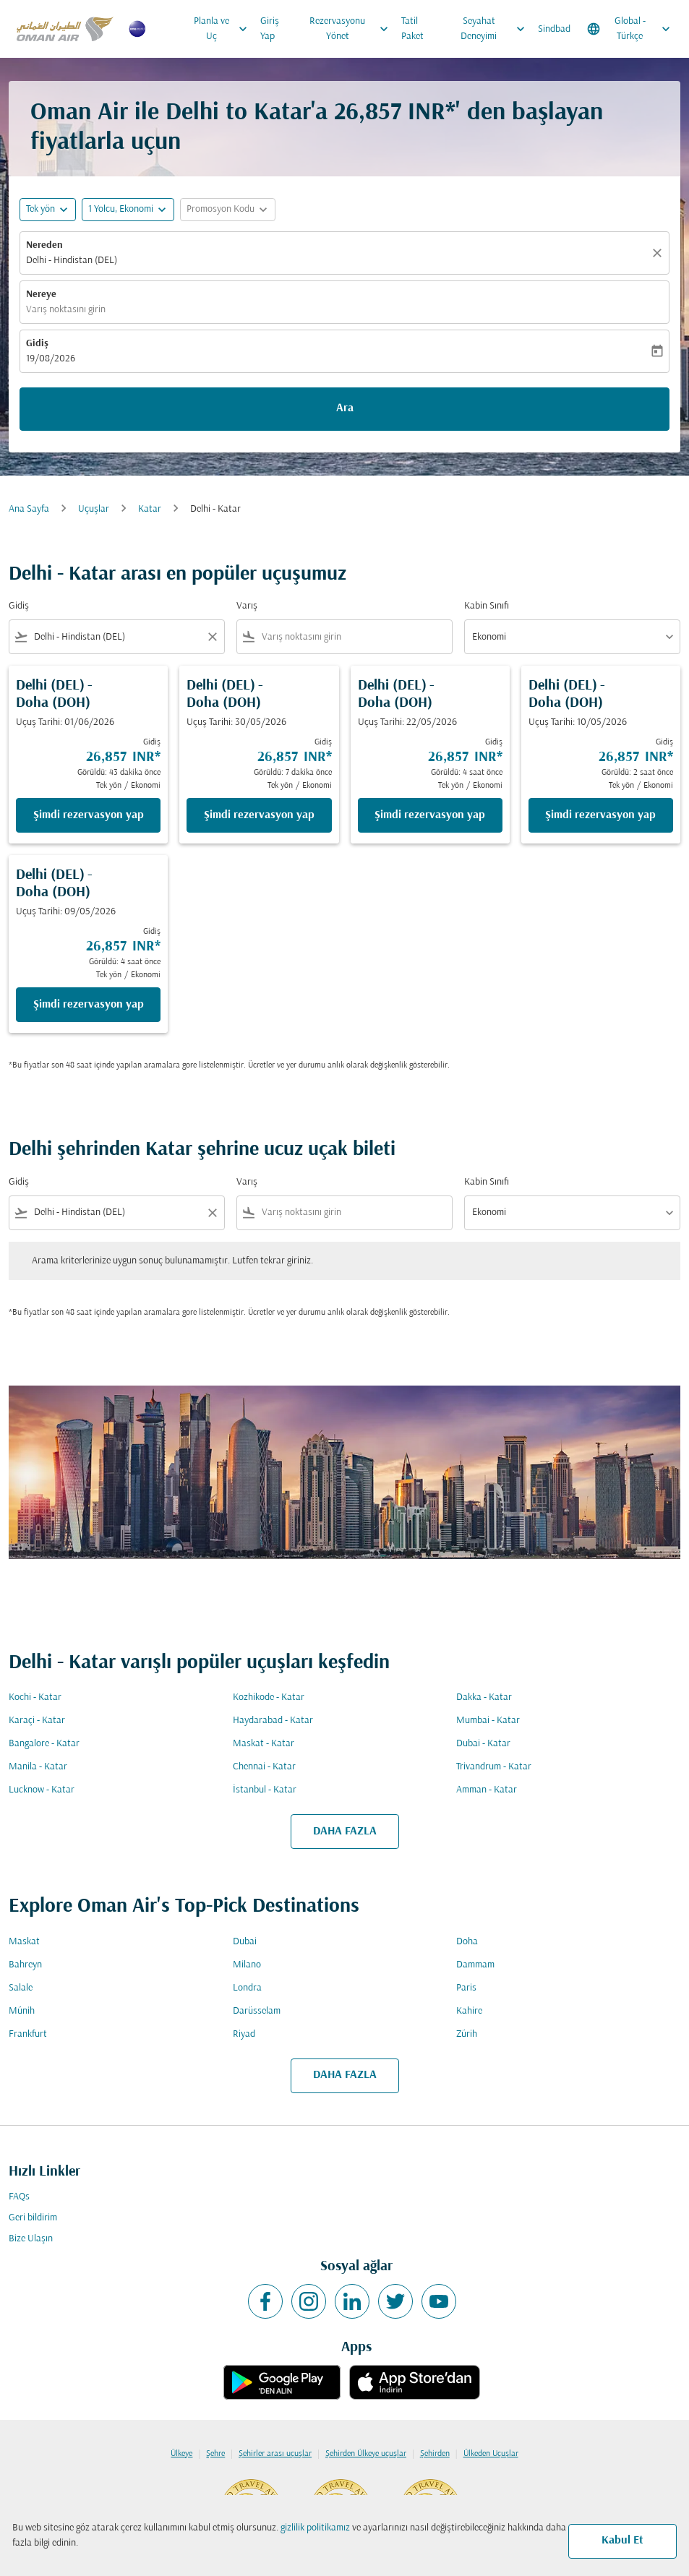 The height and width of the screenshot is (2576, 689). I want to click on Lucknow - Katar [Gidiş lucknow Varış katar], so click(41, 1790).